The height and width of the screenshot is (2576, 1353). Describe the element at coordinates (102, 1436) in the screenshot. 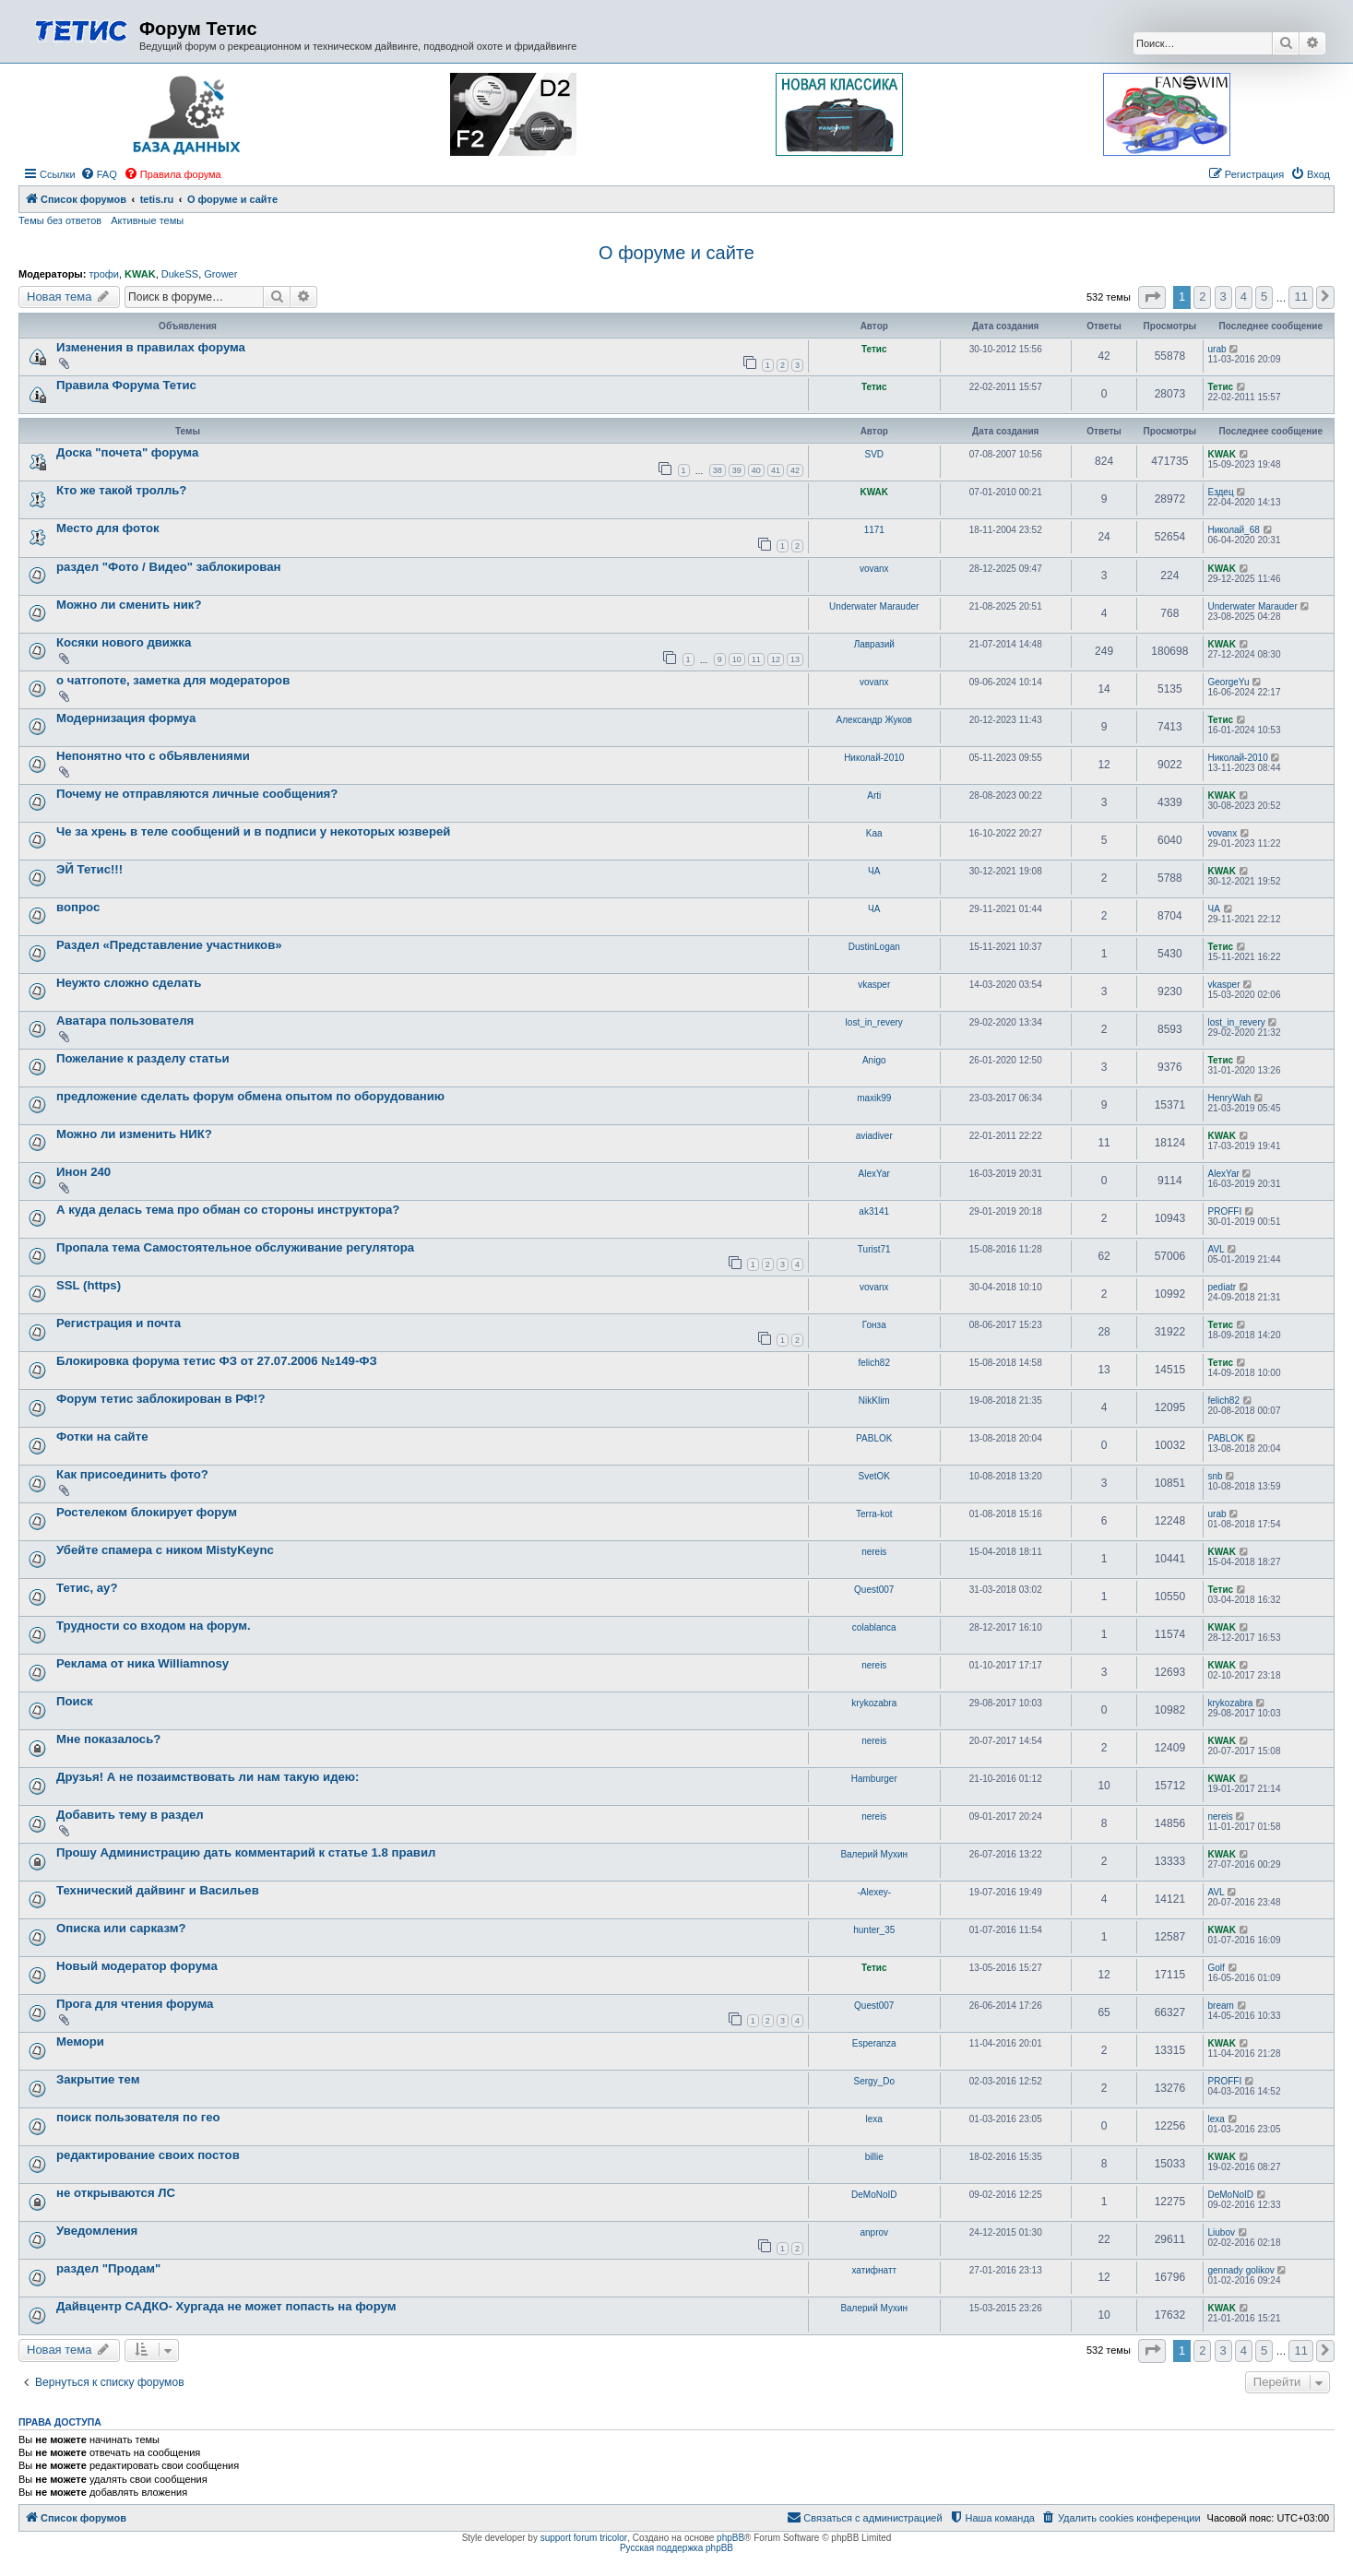

I see `Фотки на сайте` at that location.